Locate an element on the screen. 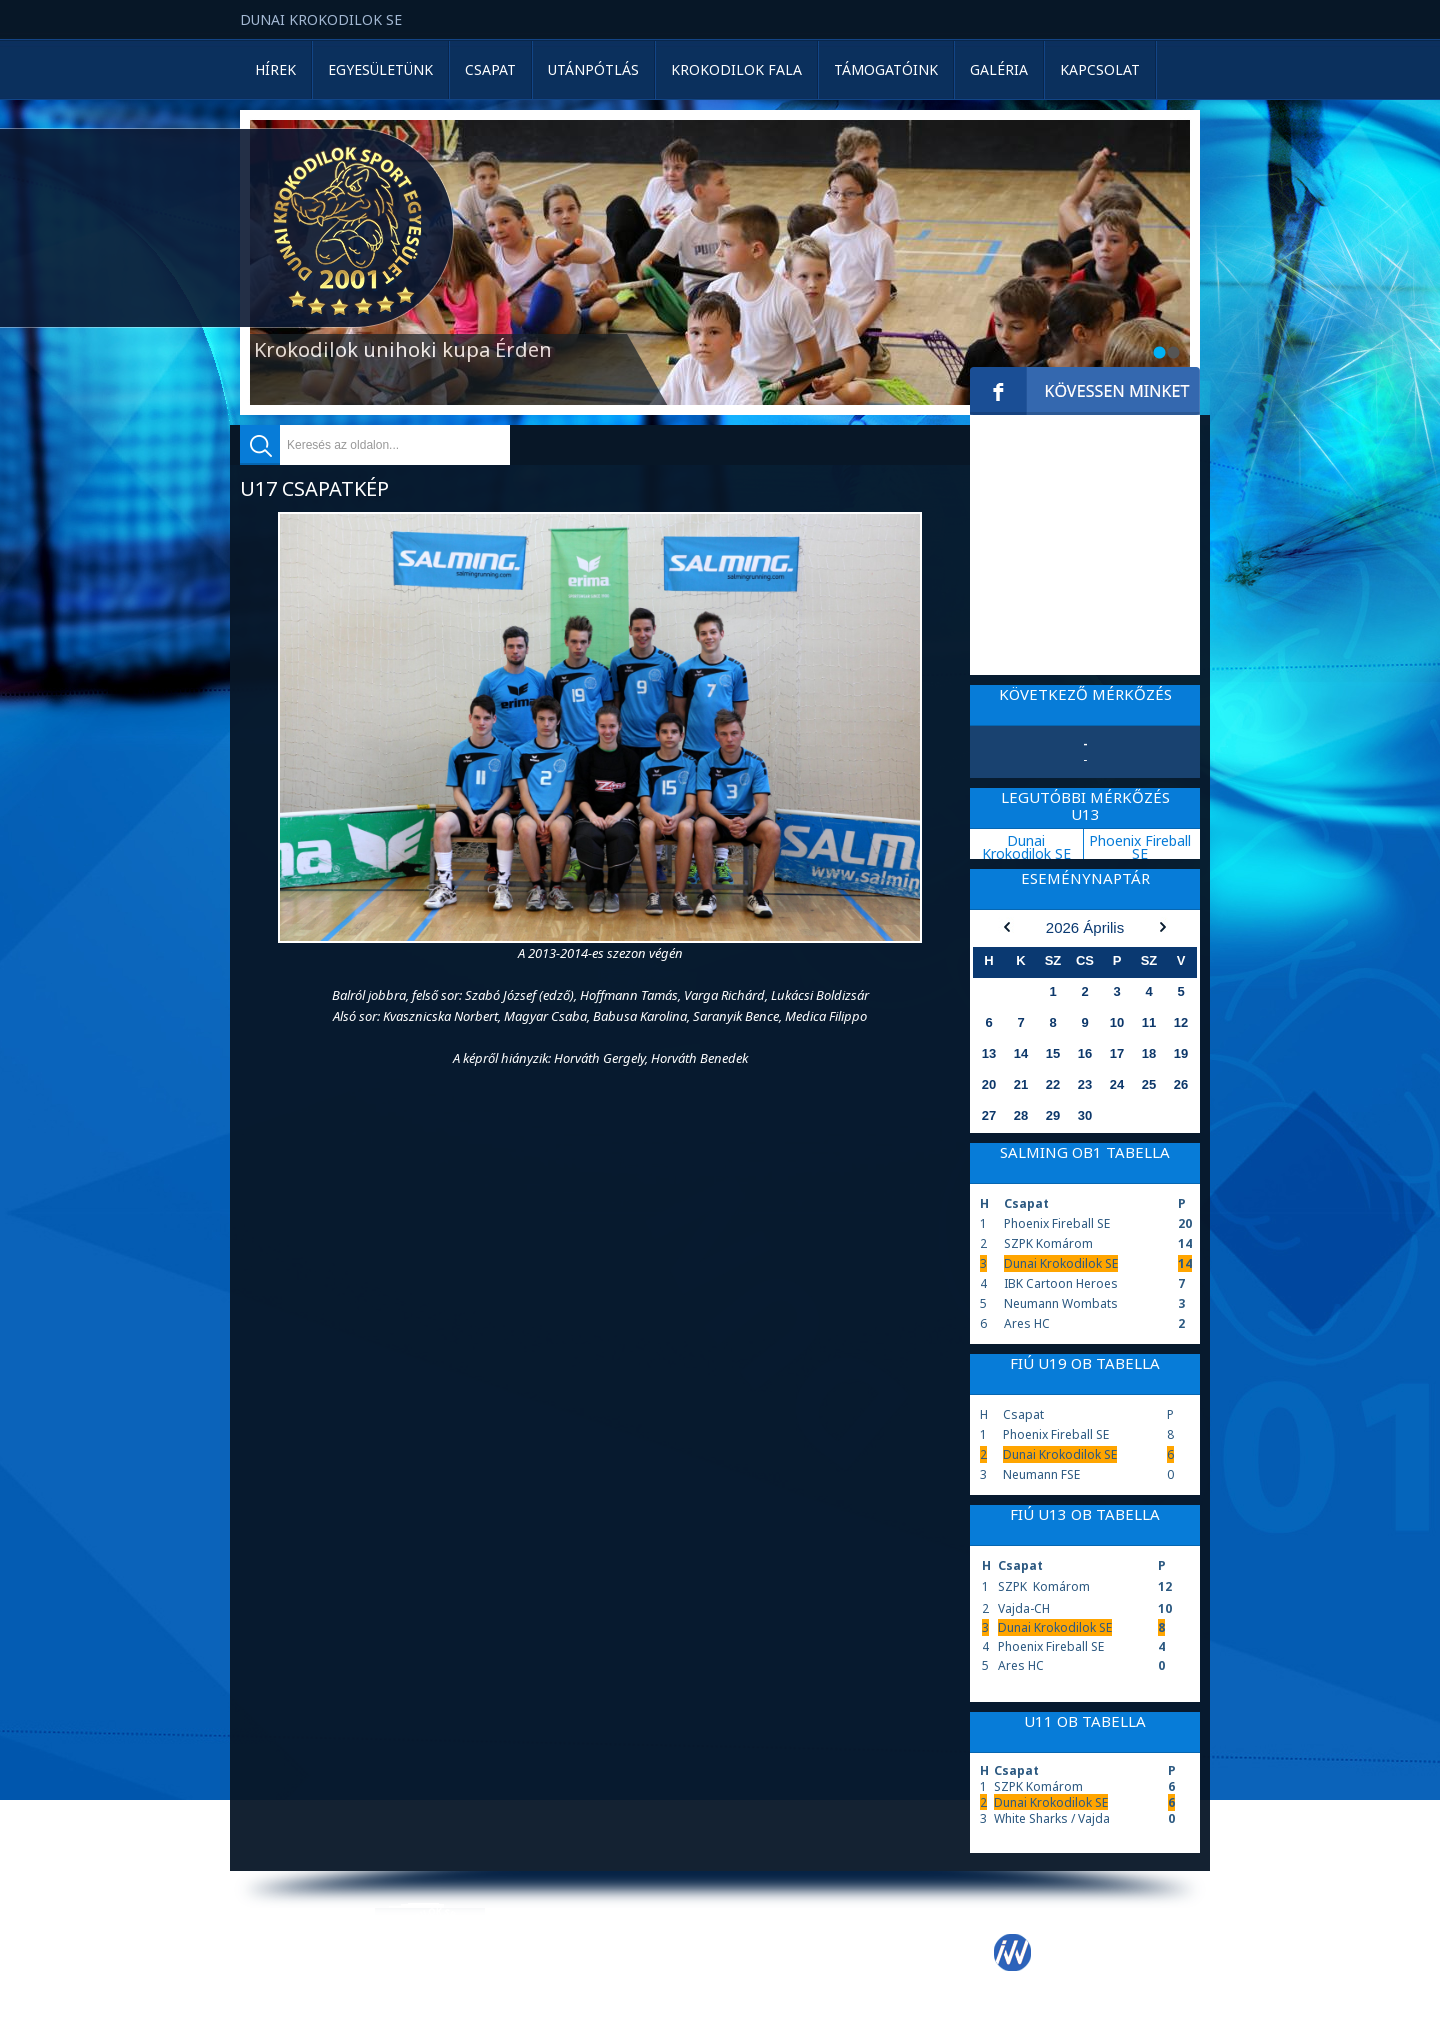  Kapcsolat is located at coordinates (1100, 69).